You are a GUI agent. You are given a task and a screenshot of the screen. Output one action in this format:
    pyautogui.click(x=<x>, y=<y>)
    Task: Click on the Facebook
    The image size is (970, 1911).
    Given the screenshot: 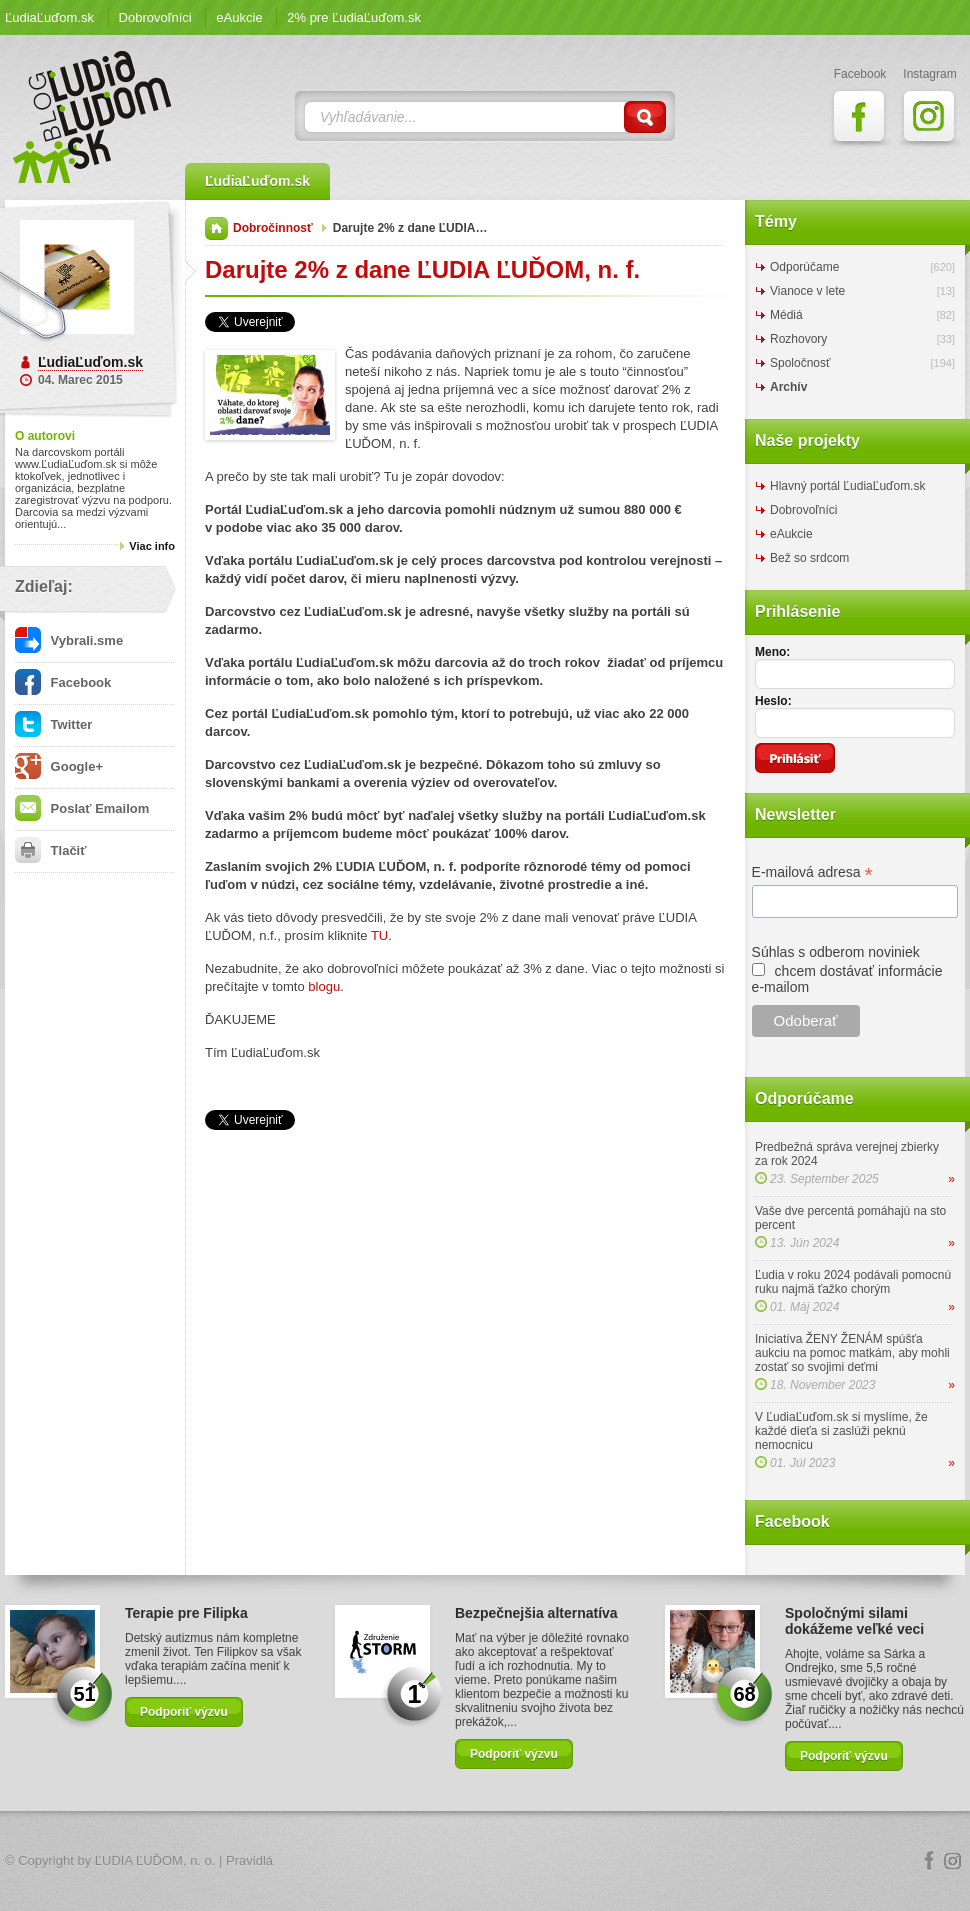 What is the action you would take?
    pyautogui.click(x=63, y=682)
    